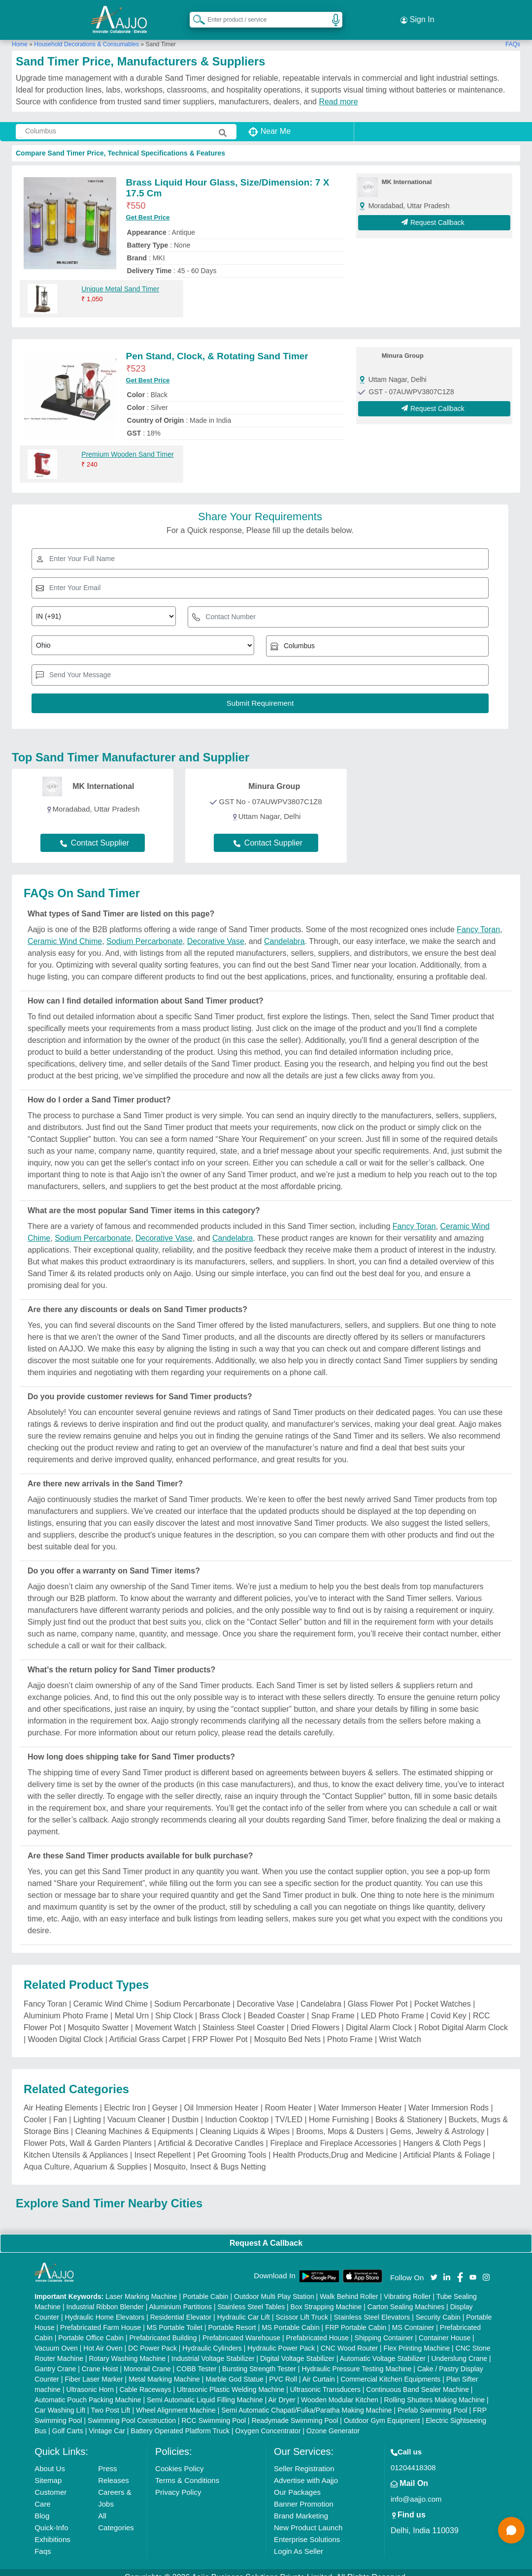 The height and width of the screenshot is (2576, 532). I want to click on Hangers & Cloth Pegs, so click(442, 2133).